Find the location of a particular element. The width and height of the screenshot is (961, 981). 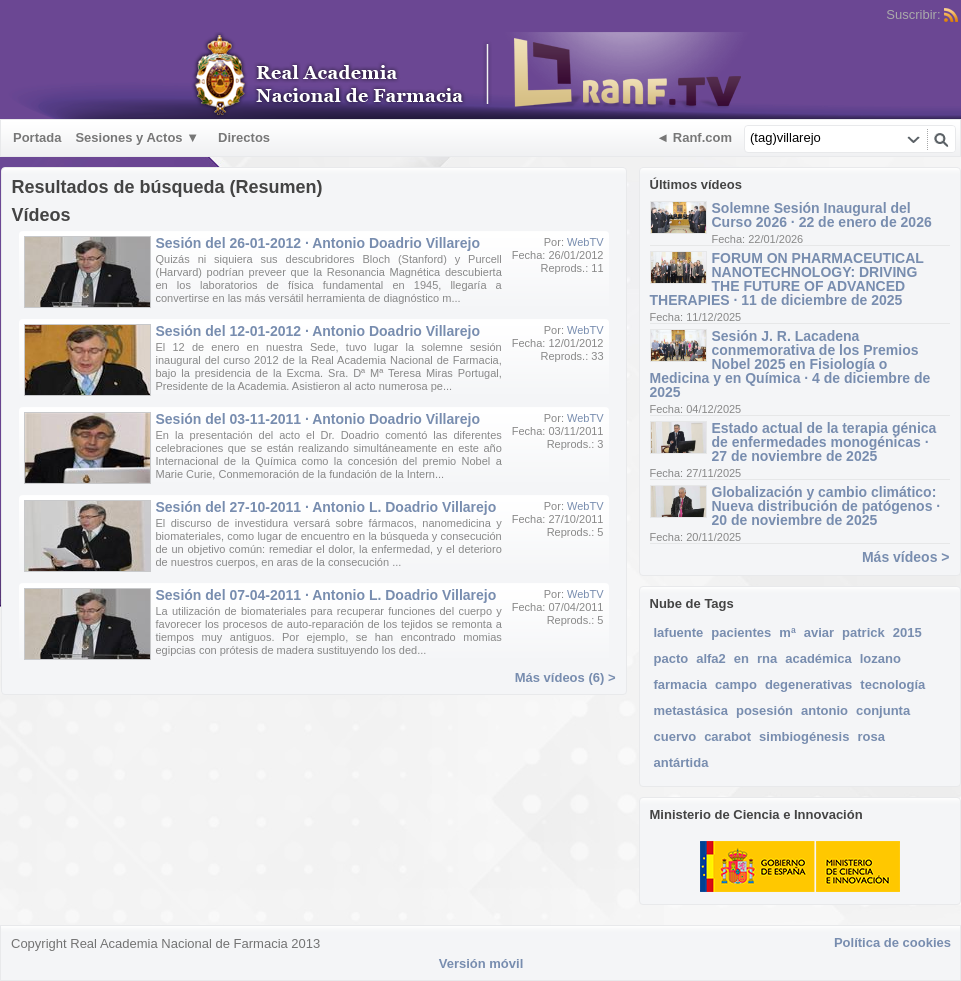

lozano is located at coordinates (880, 658).